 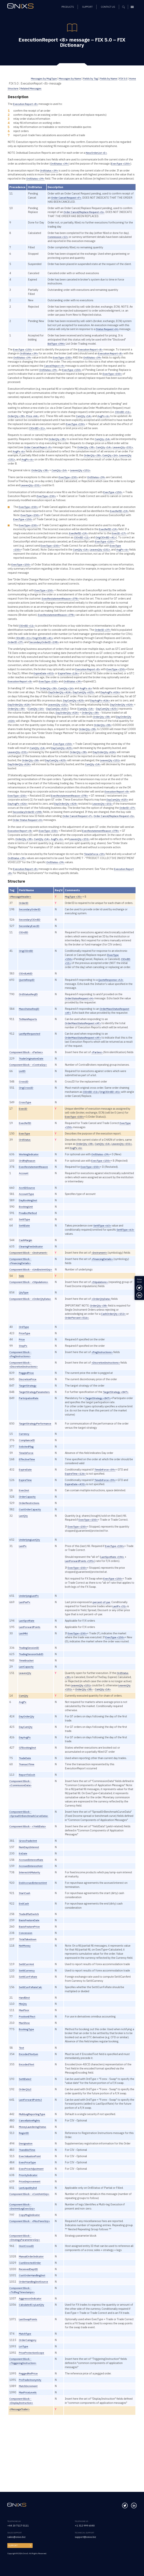 I want to click on ExecRefID, so click(x=25, y=1143).